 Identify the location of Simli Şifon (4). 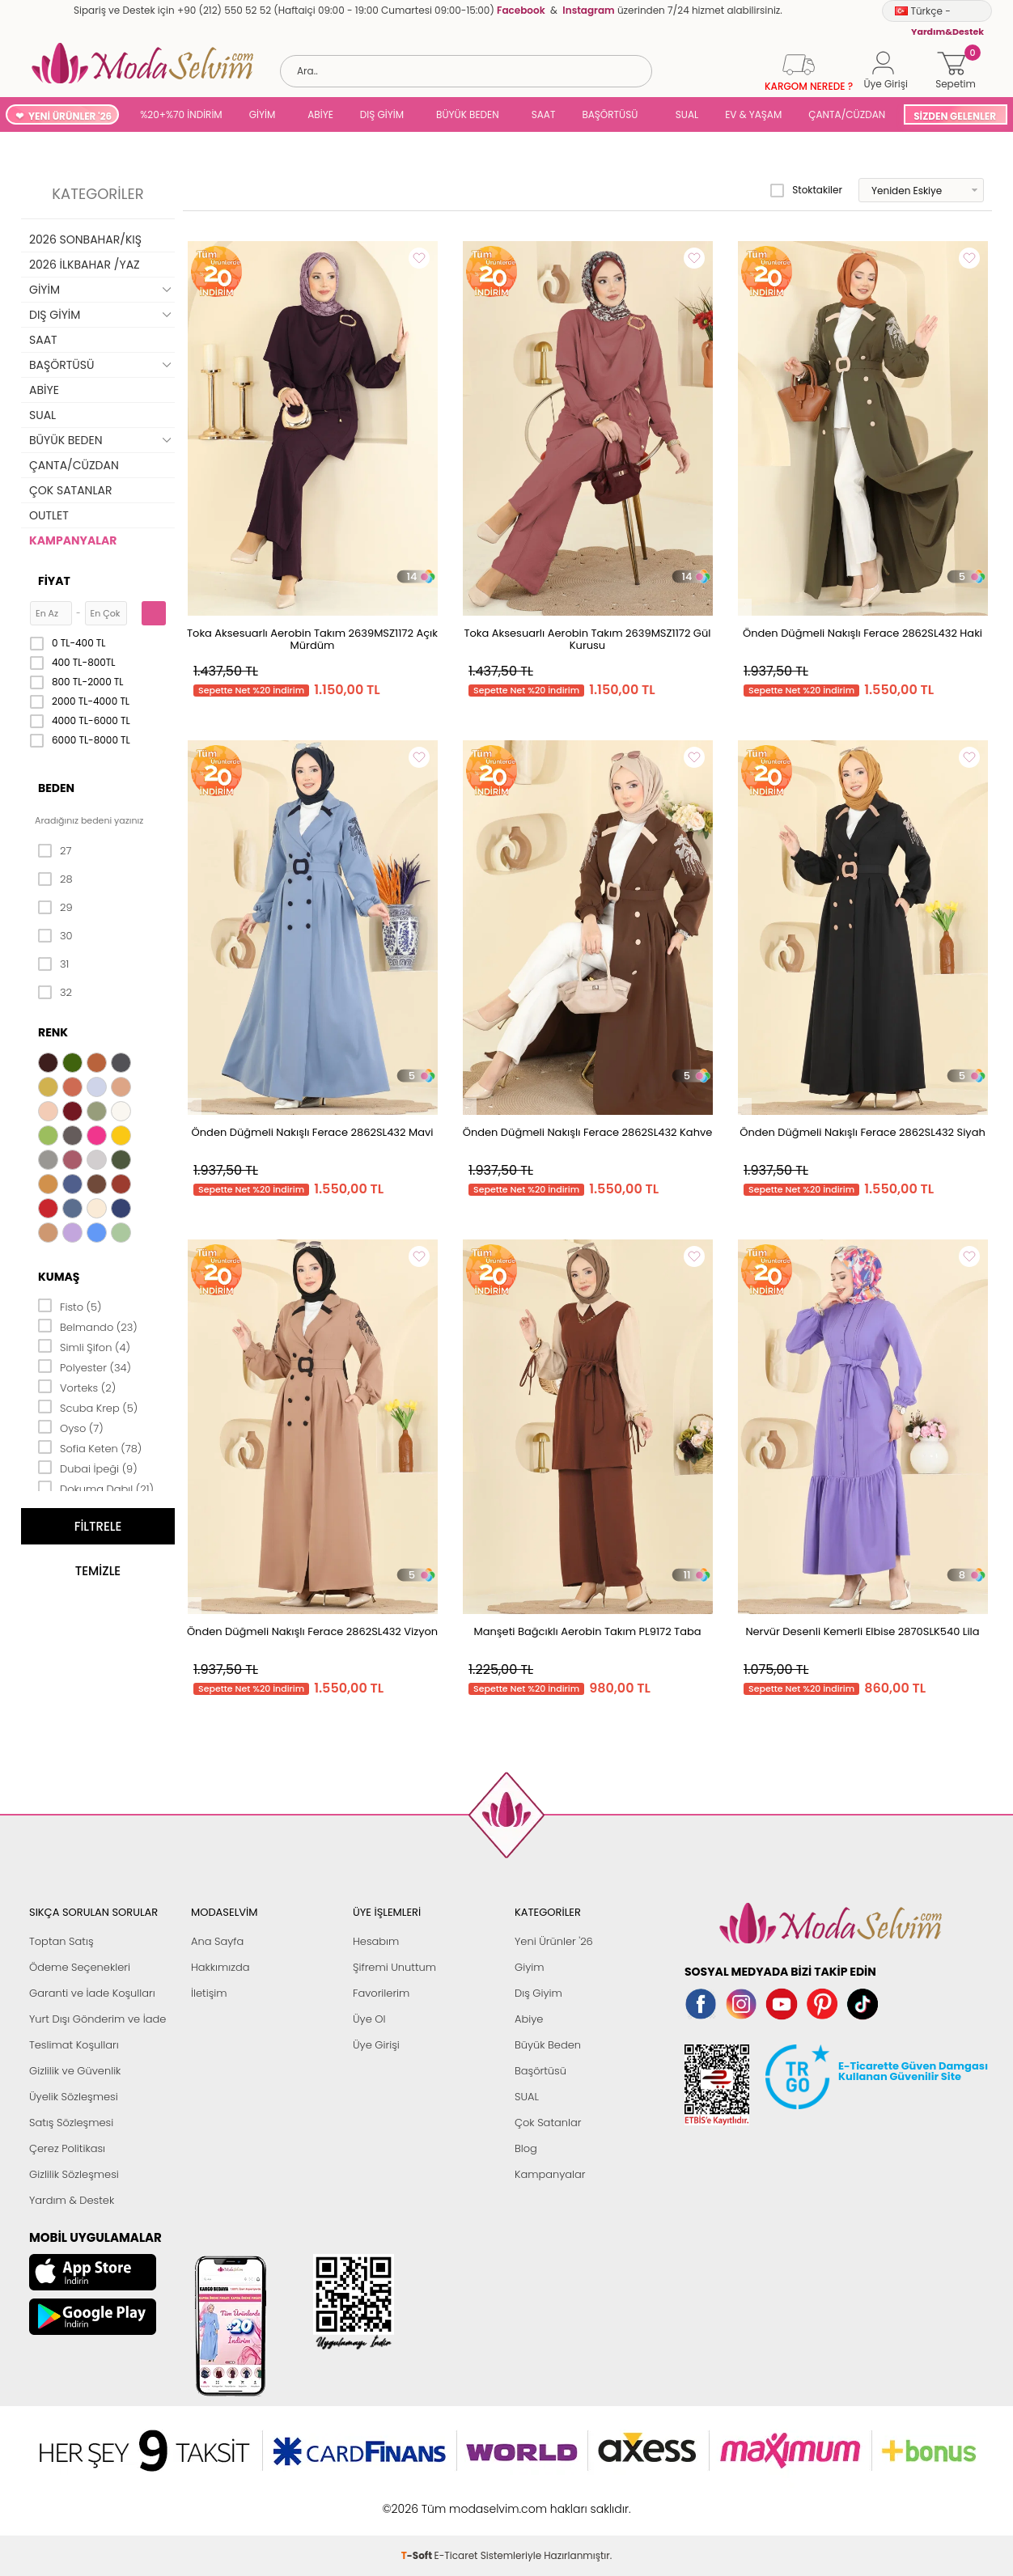
(84, 1346).